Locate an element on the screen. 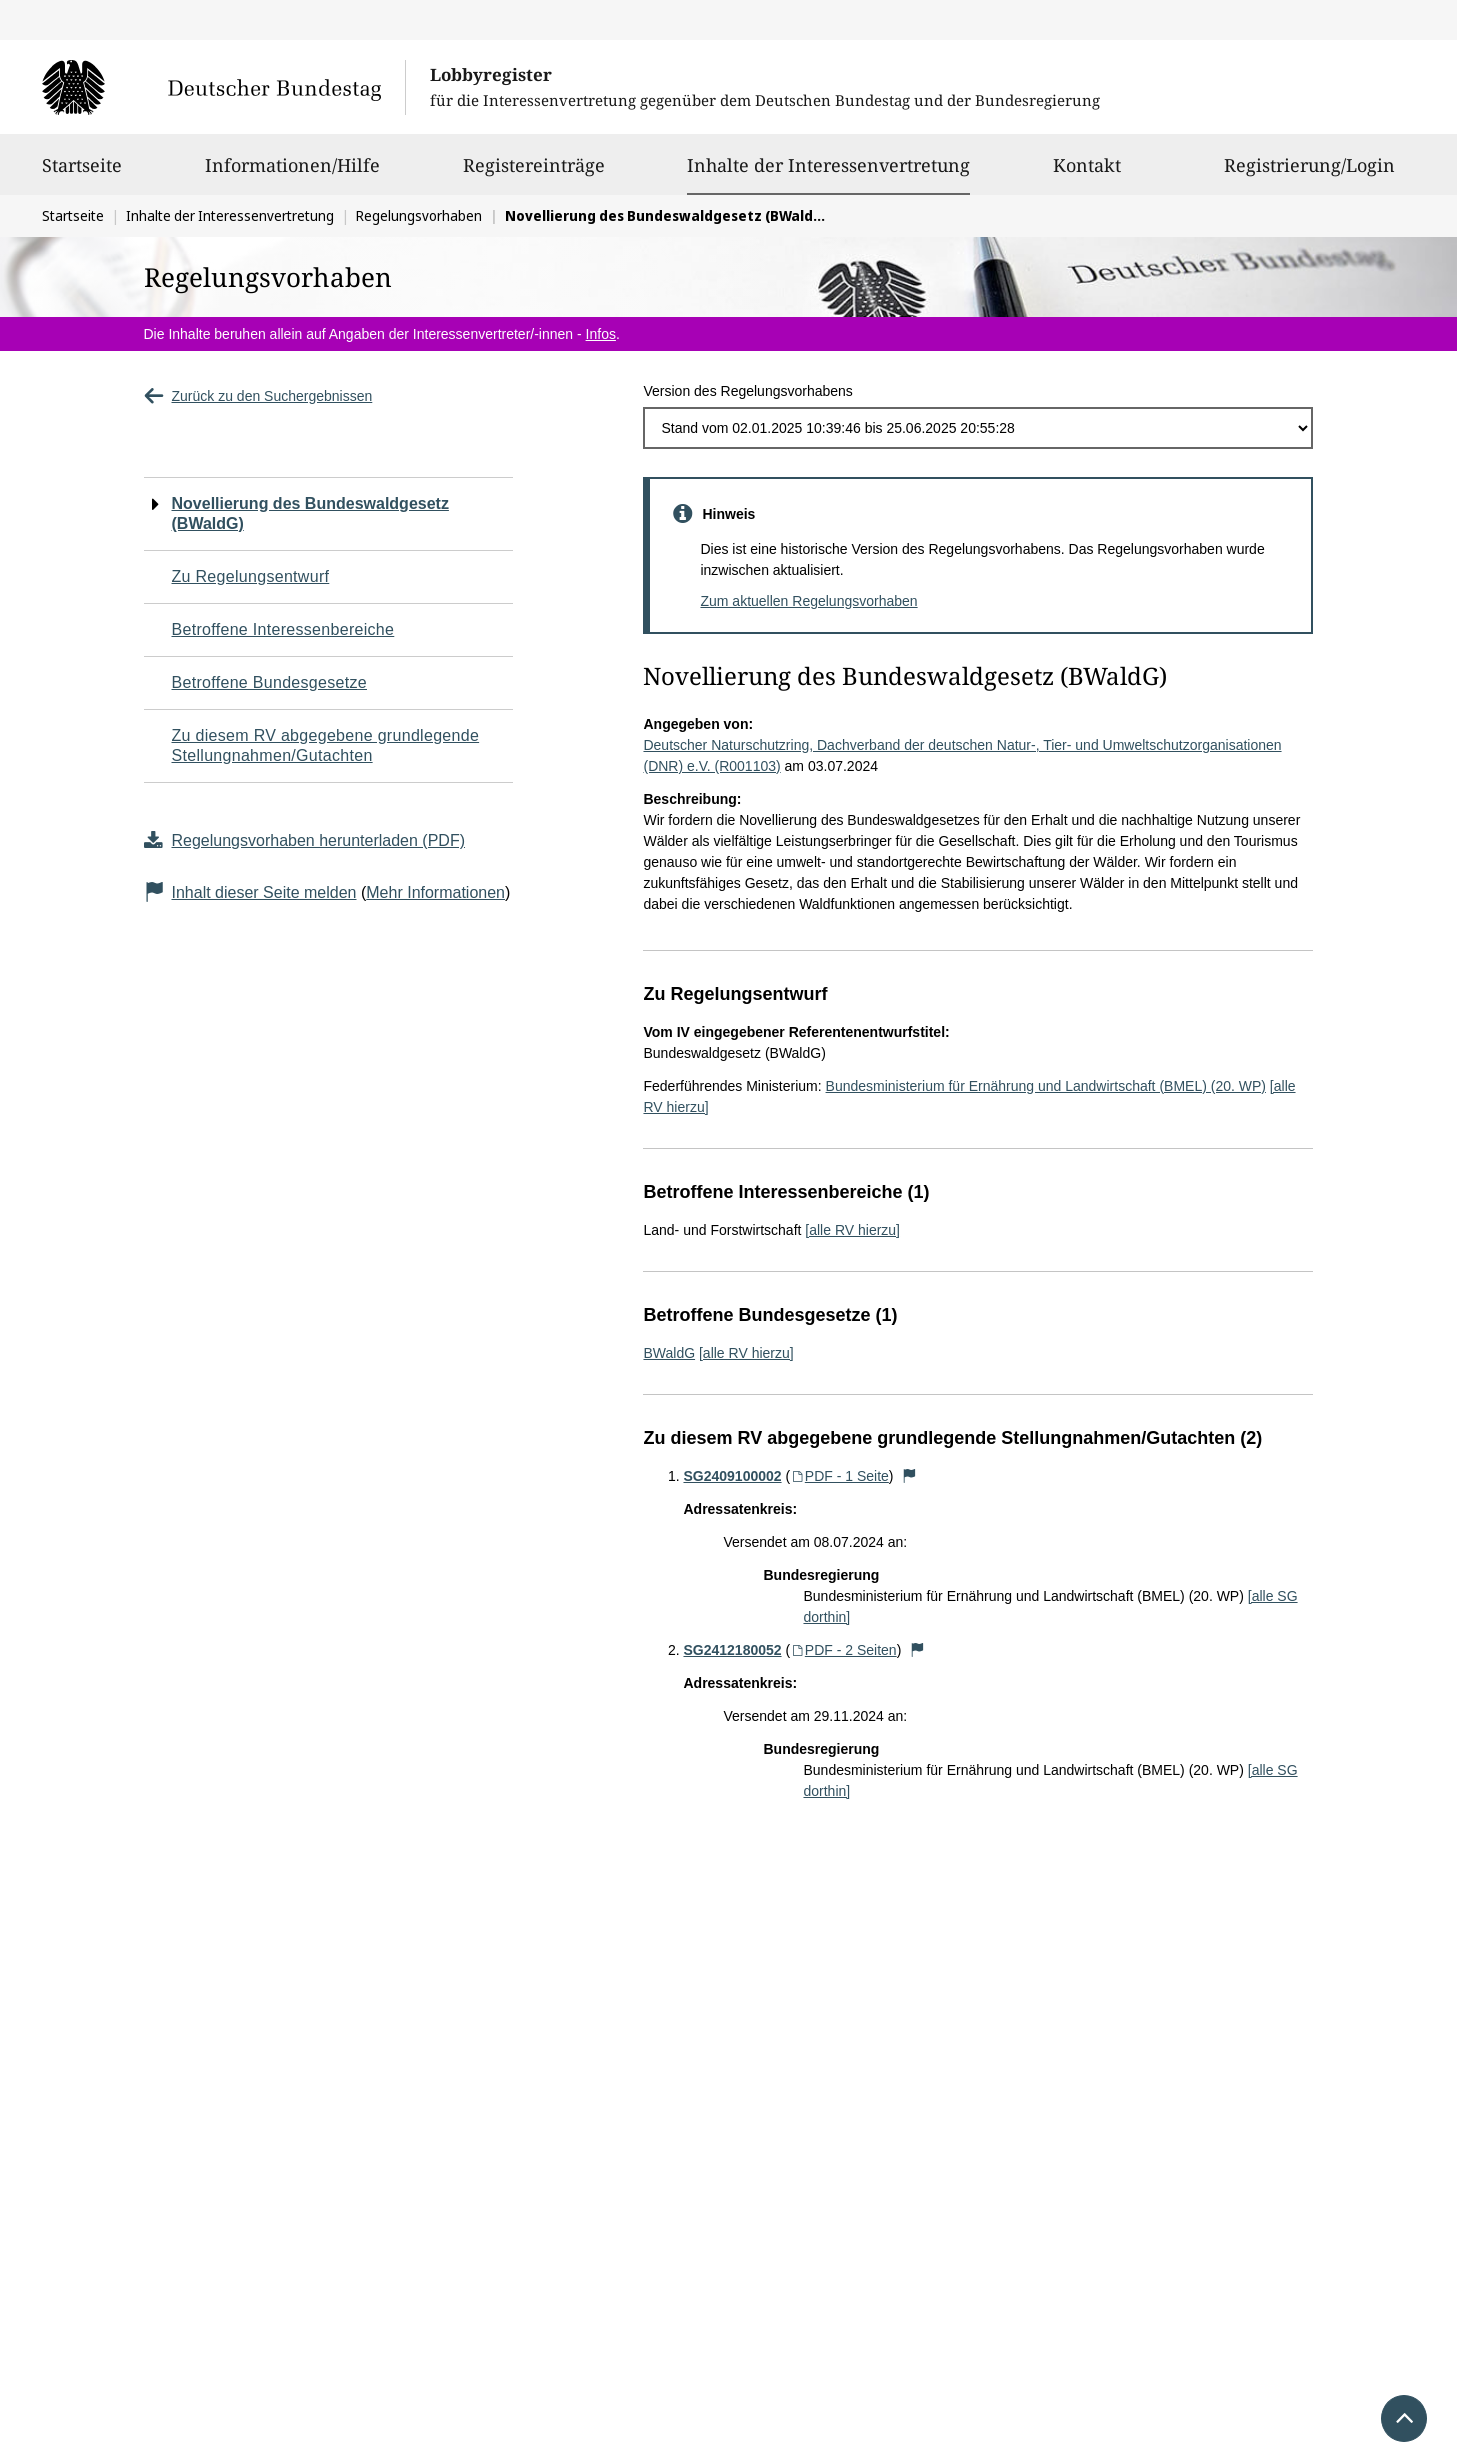  Startseite is located at coordinates (82, 174).